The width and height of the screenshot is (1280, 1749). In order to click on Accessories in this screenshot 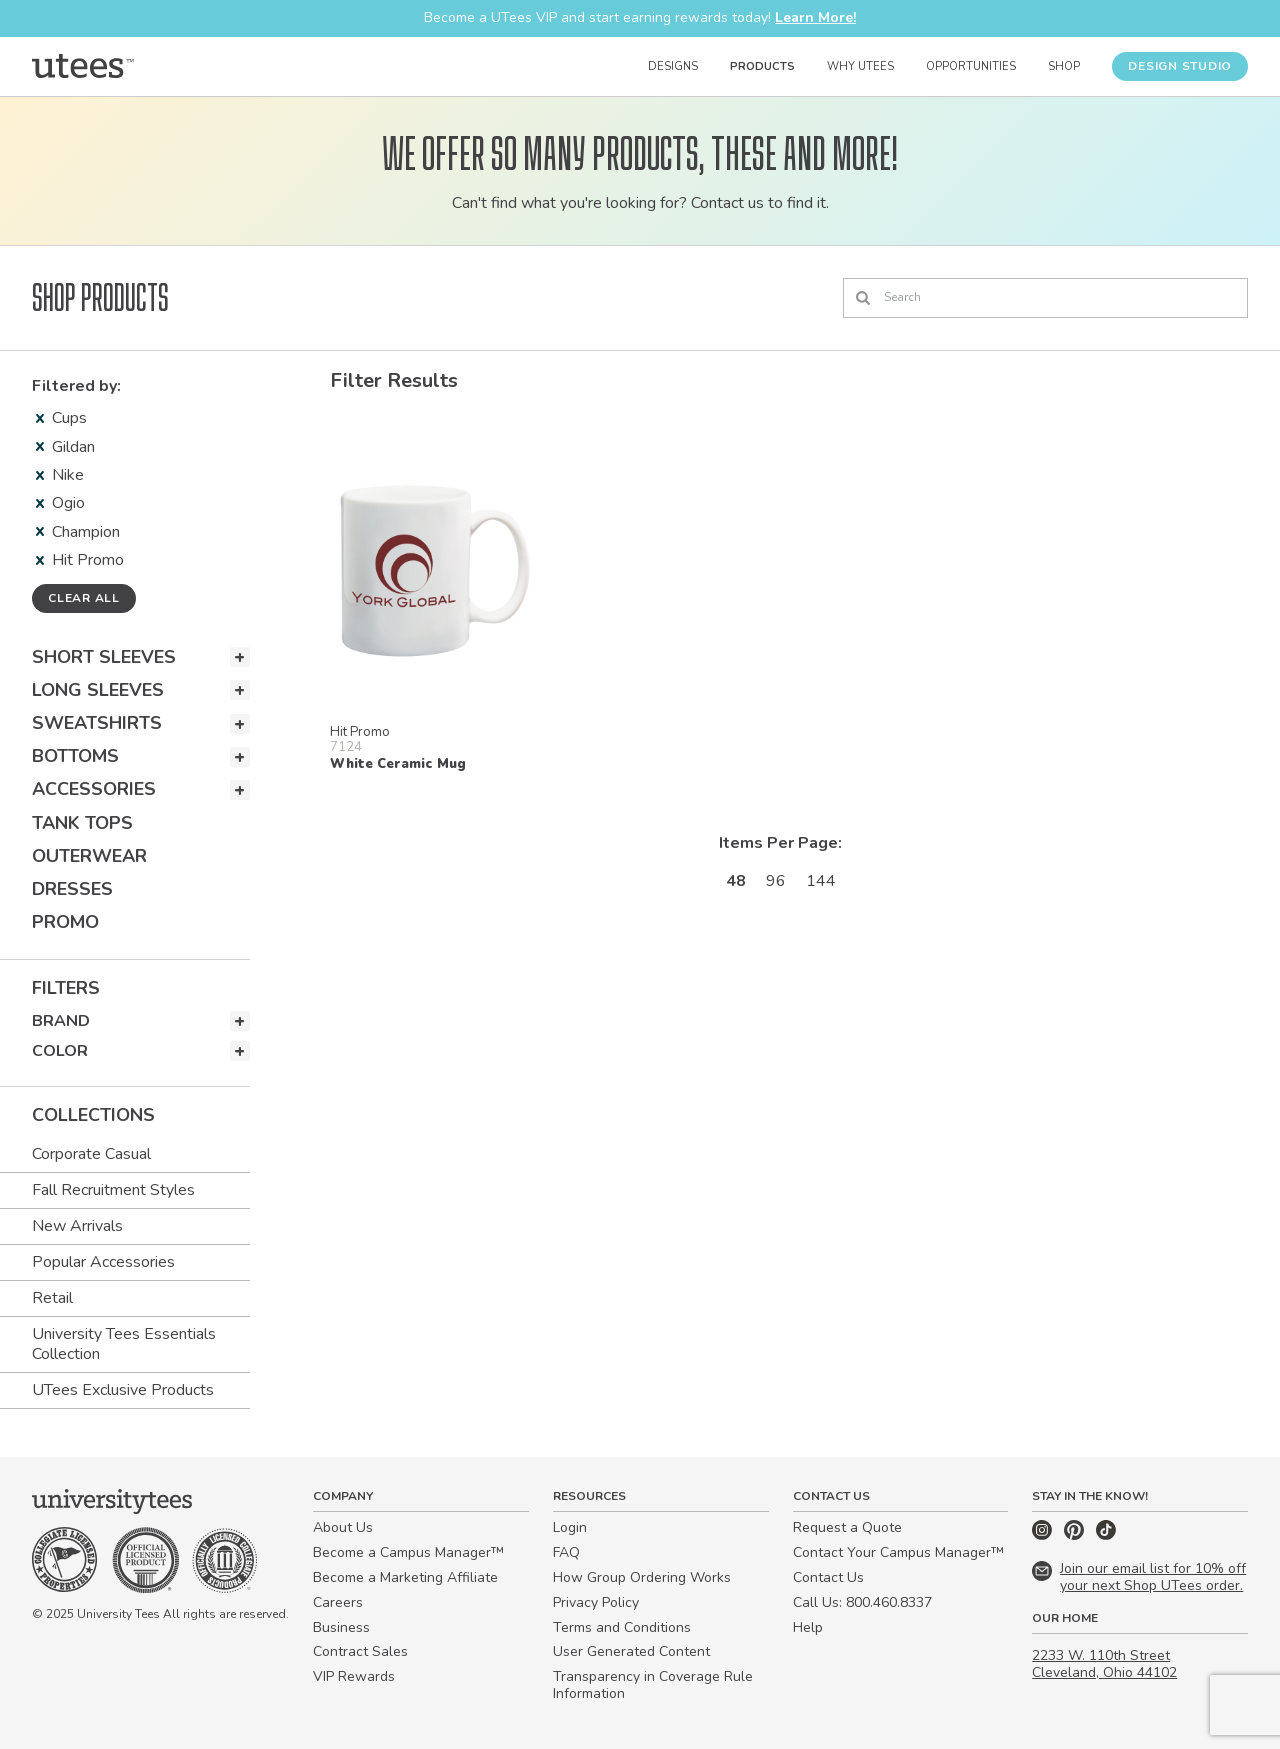, I will do `click(94, 789)`.